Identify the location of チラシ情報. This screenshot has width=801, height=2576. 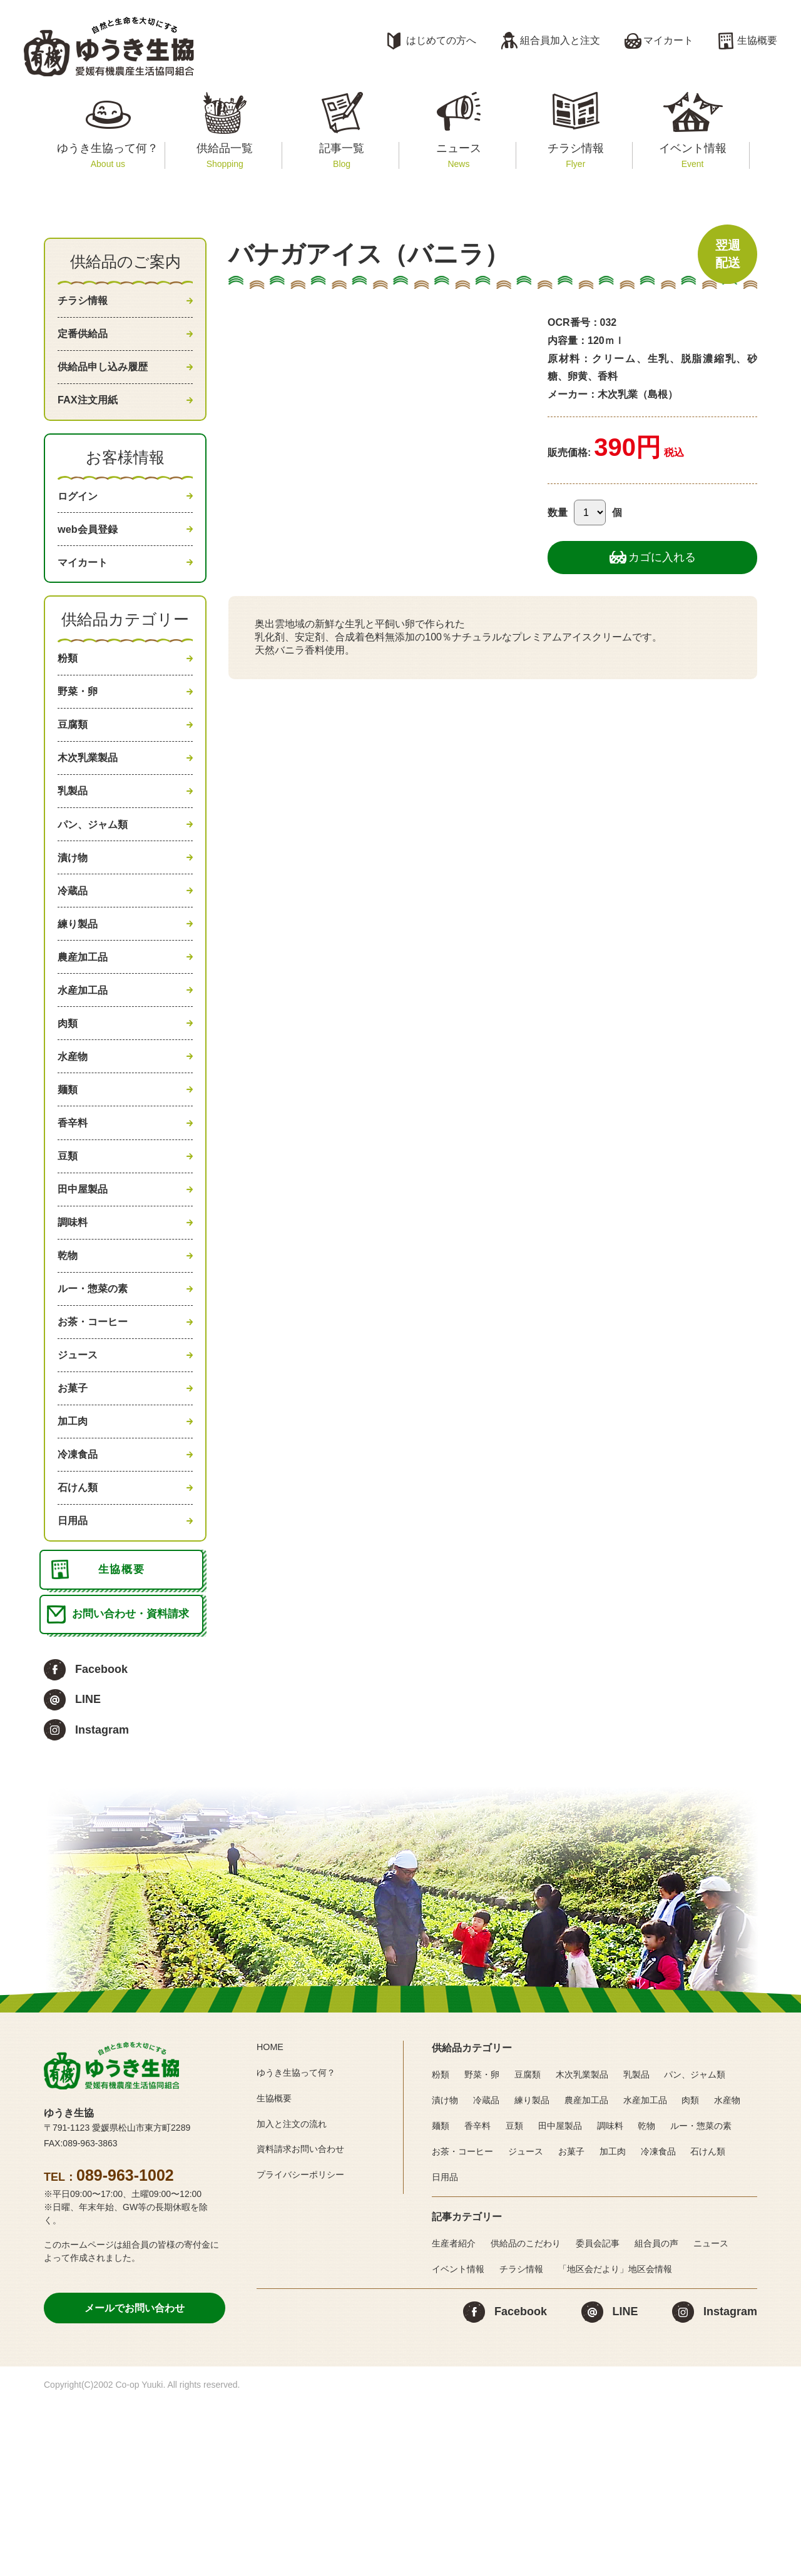
(575, 155).